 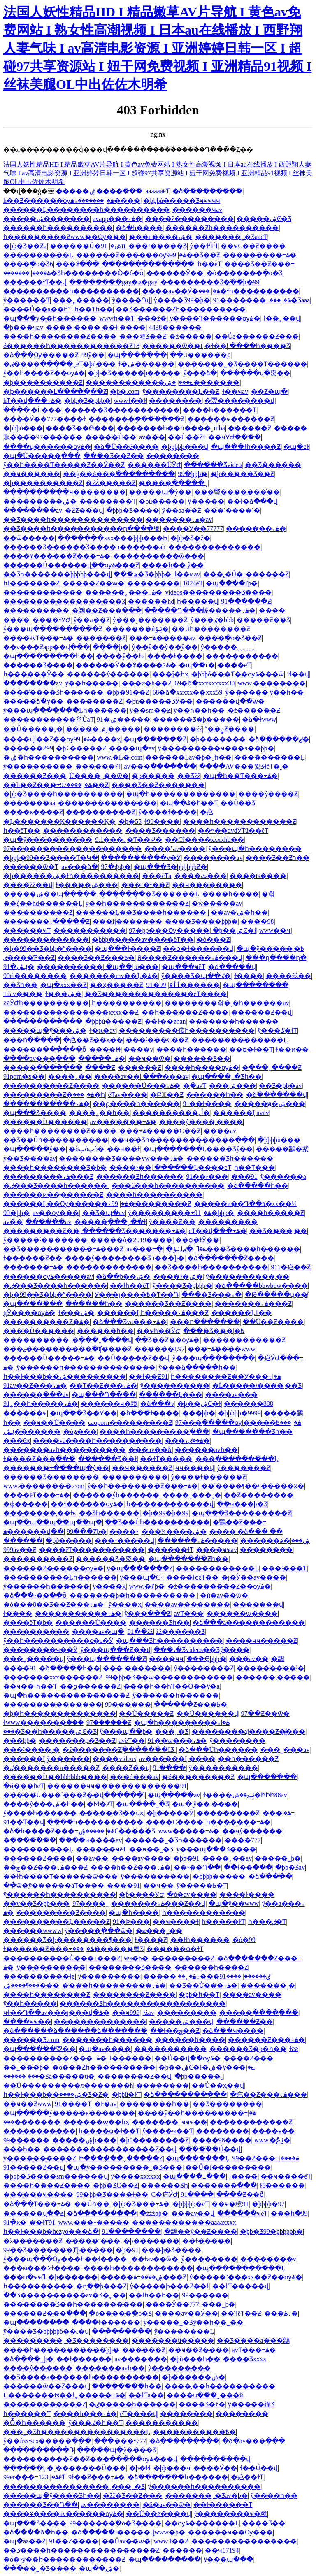 I want to click on ��ݮ��Ƶ���߹ۿ���Ƶ, so click(x=45, y=1867).